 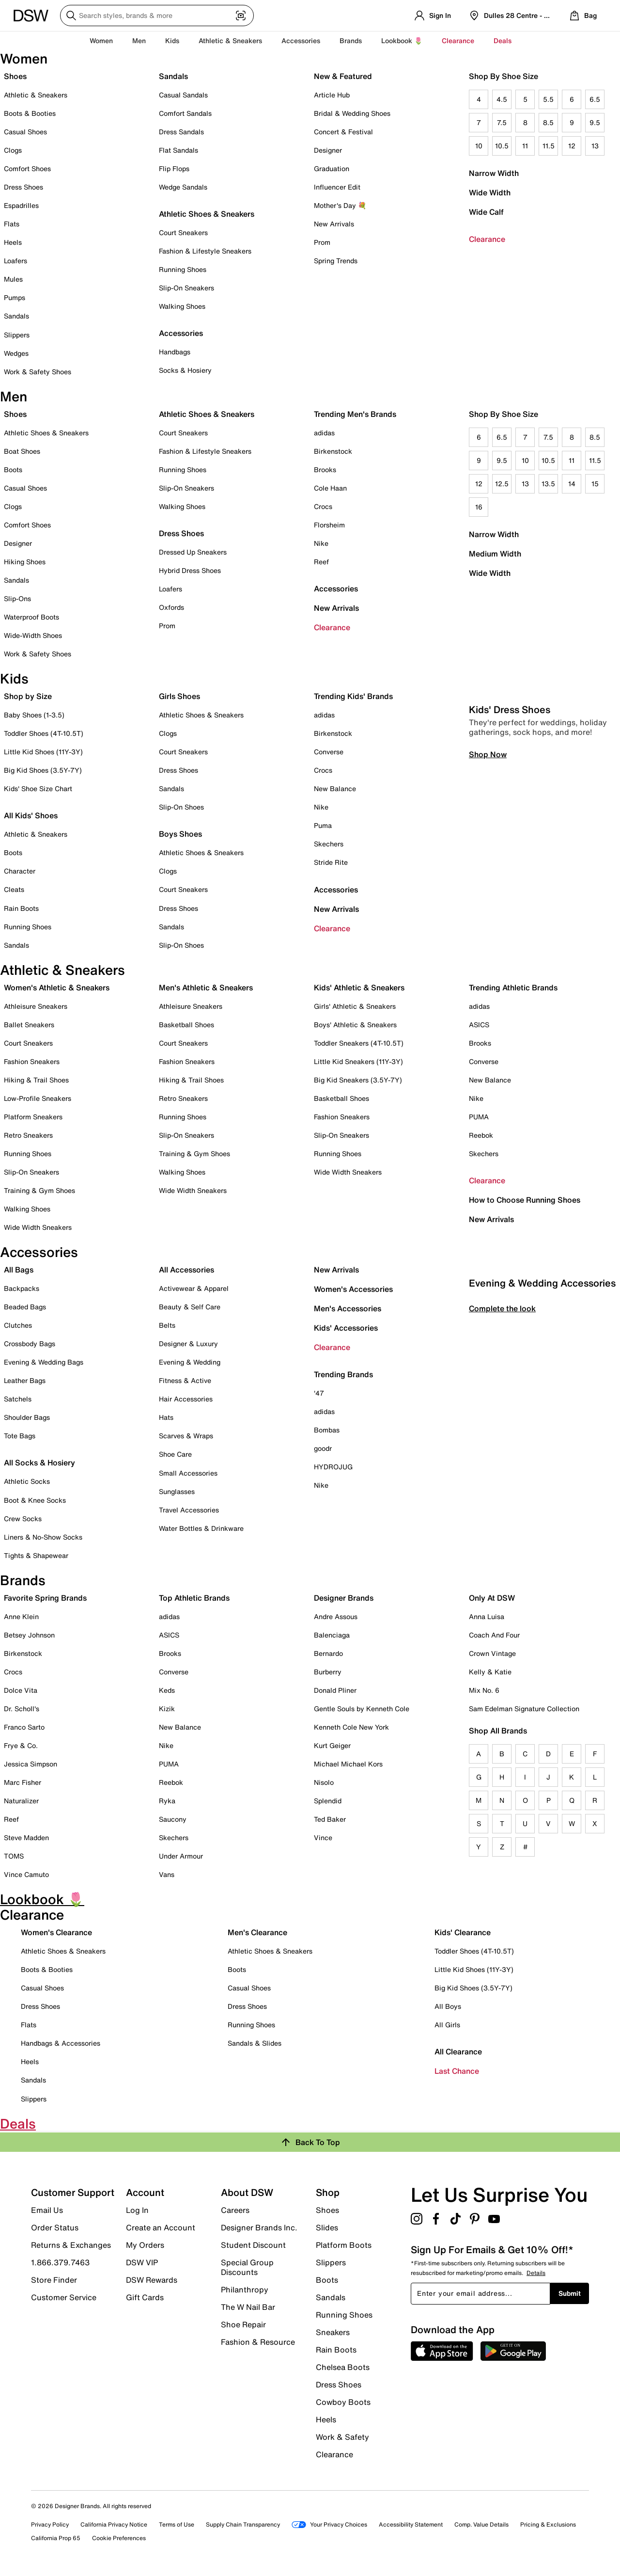 What do you see at coordinates (248, 2307) in the screenshot?
I see `The W Nail Bar` at bounding box center [248, 2307].